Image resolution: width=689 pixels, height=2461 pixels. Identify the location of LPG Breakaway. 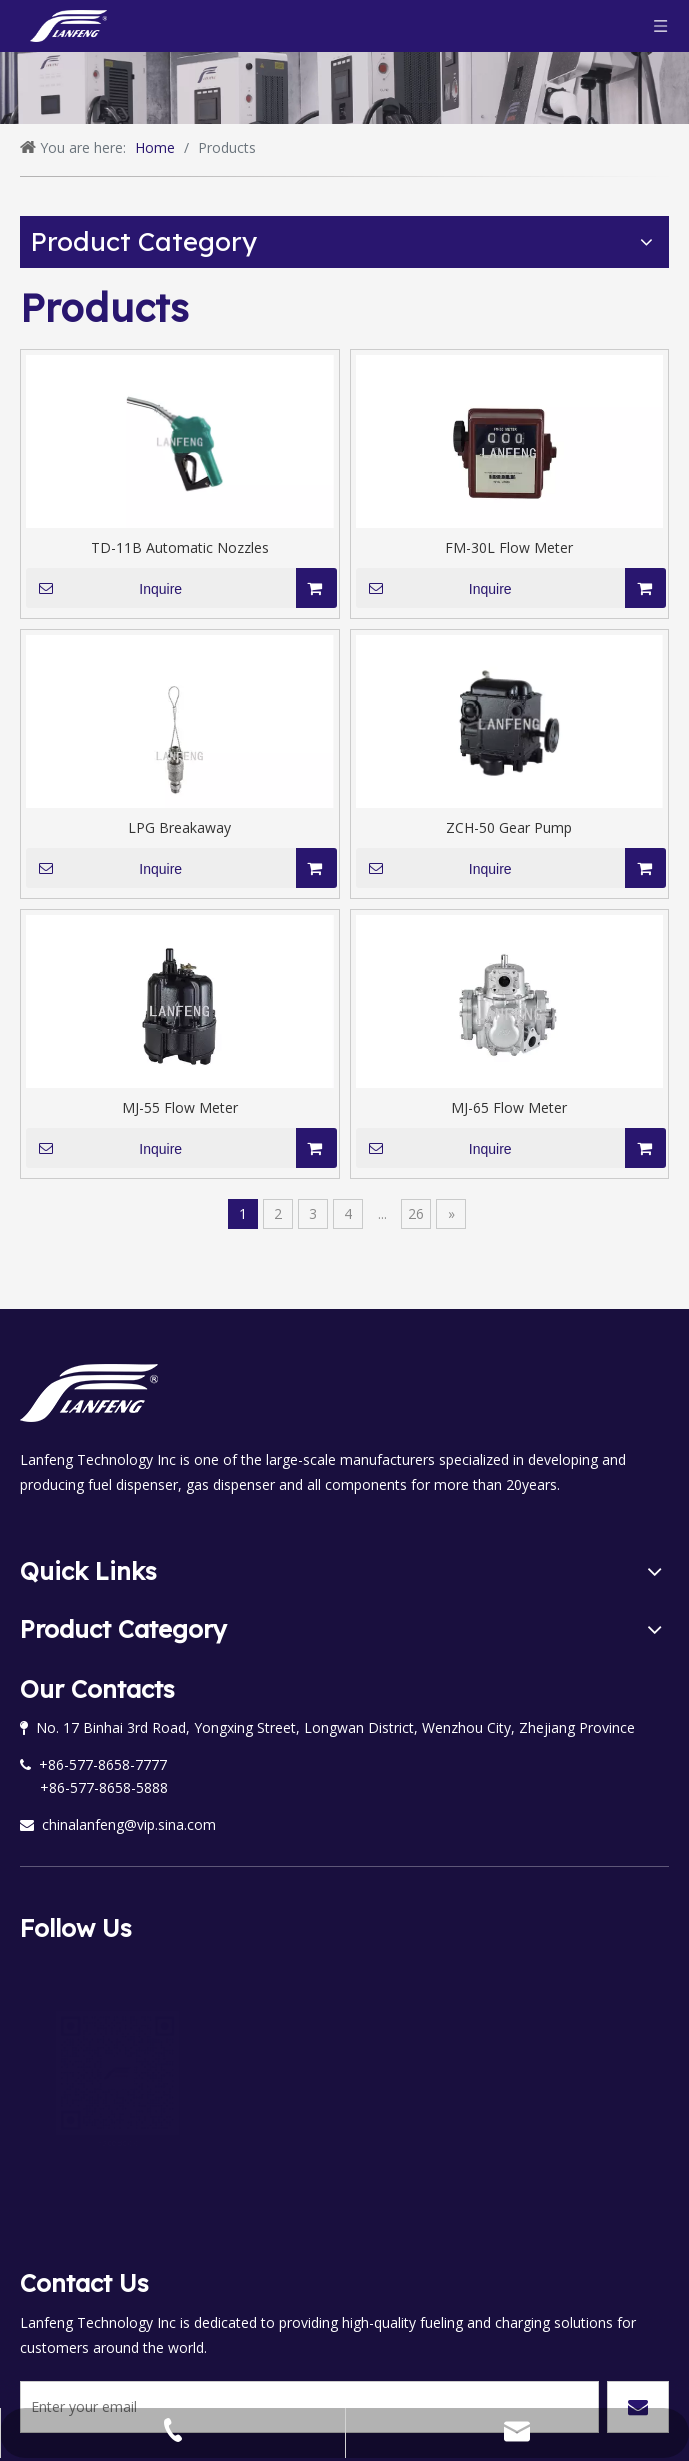
(179, 827).